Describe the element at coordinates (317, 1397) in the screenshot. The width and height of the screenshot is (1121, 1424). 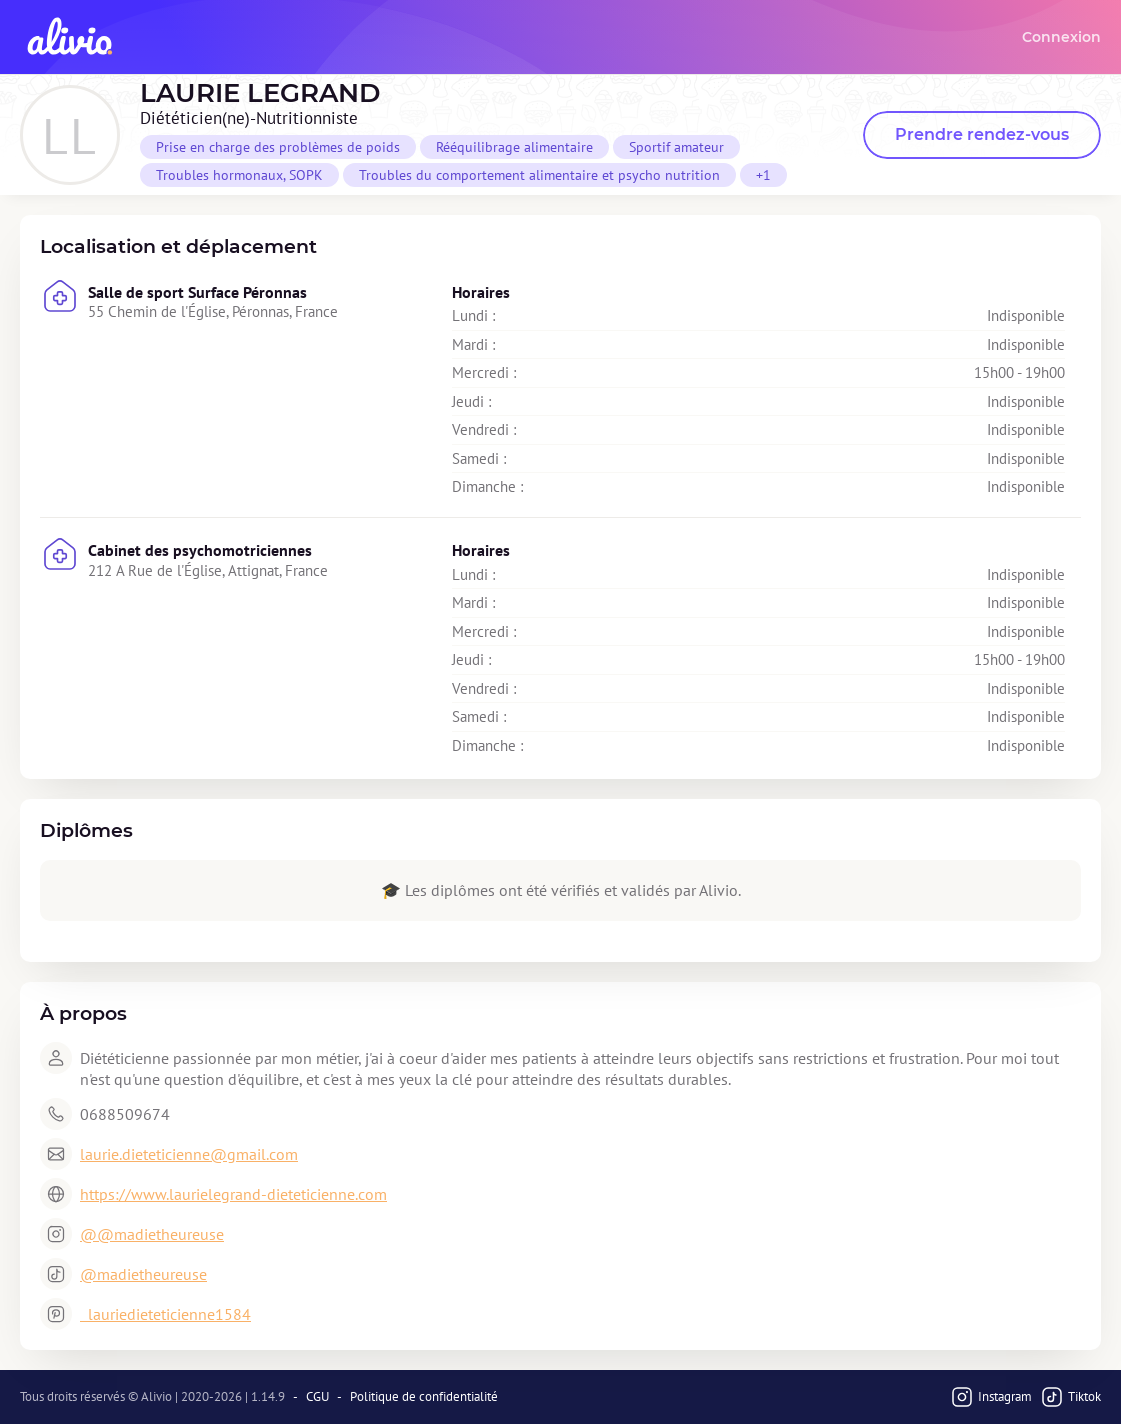
I see `CGU` at that location.